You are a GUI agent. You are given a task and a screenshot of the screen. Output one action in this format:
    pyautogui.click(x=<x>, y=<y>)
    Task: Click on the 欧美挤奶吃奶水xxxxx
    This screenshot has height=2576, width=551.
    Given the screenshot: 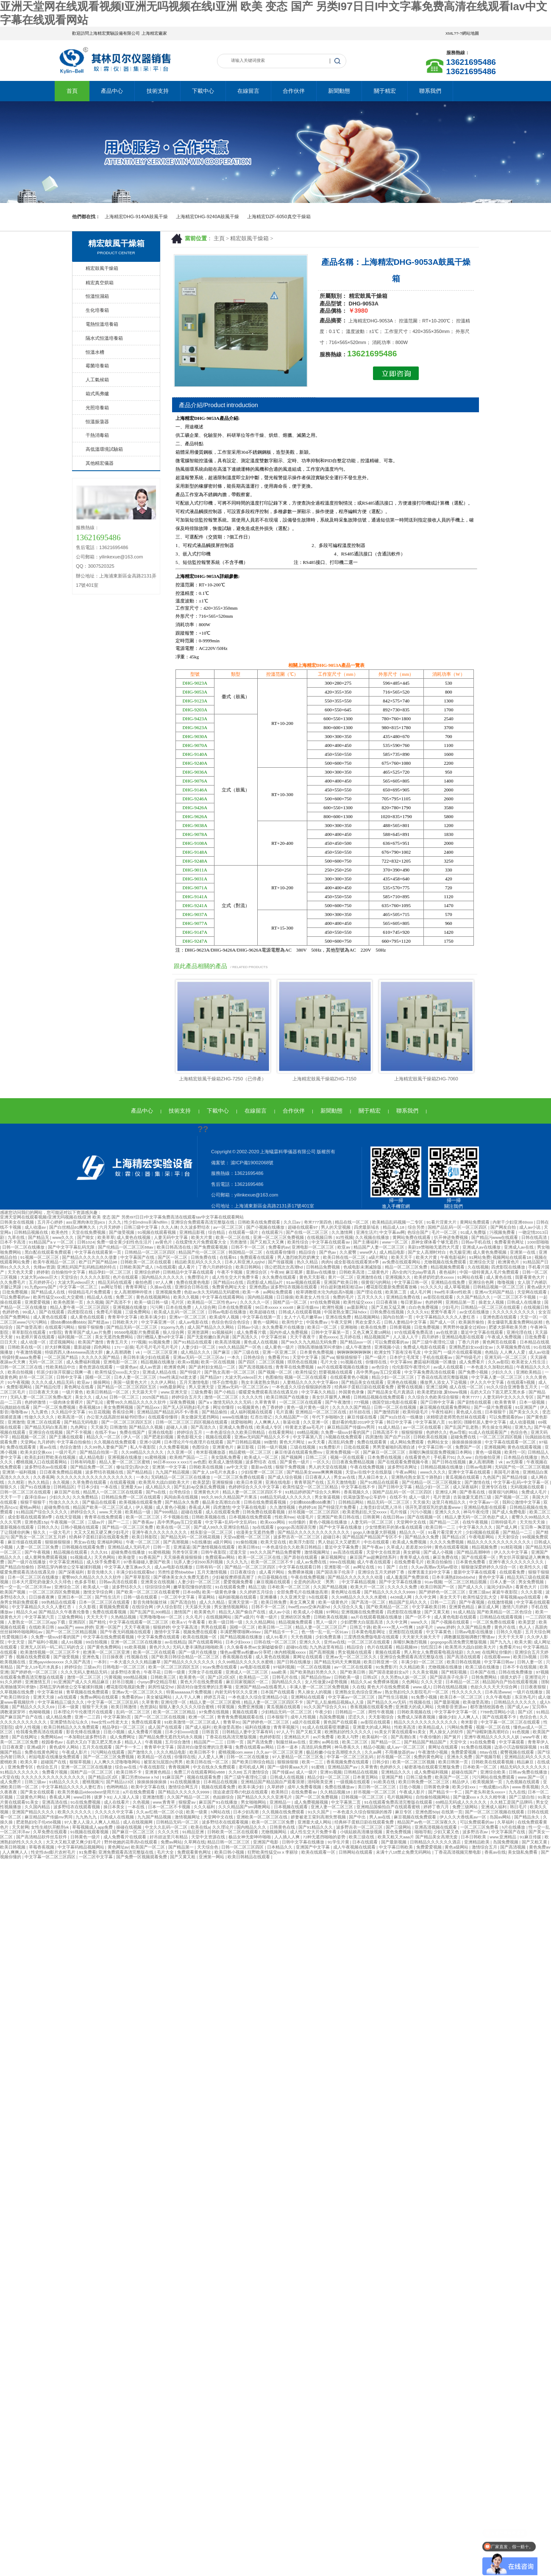 What is the action you would take?
    pyautogui.click(x=434, y=1277)
    